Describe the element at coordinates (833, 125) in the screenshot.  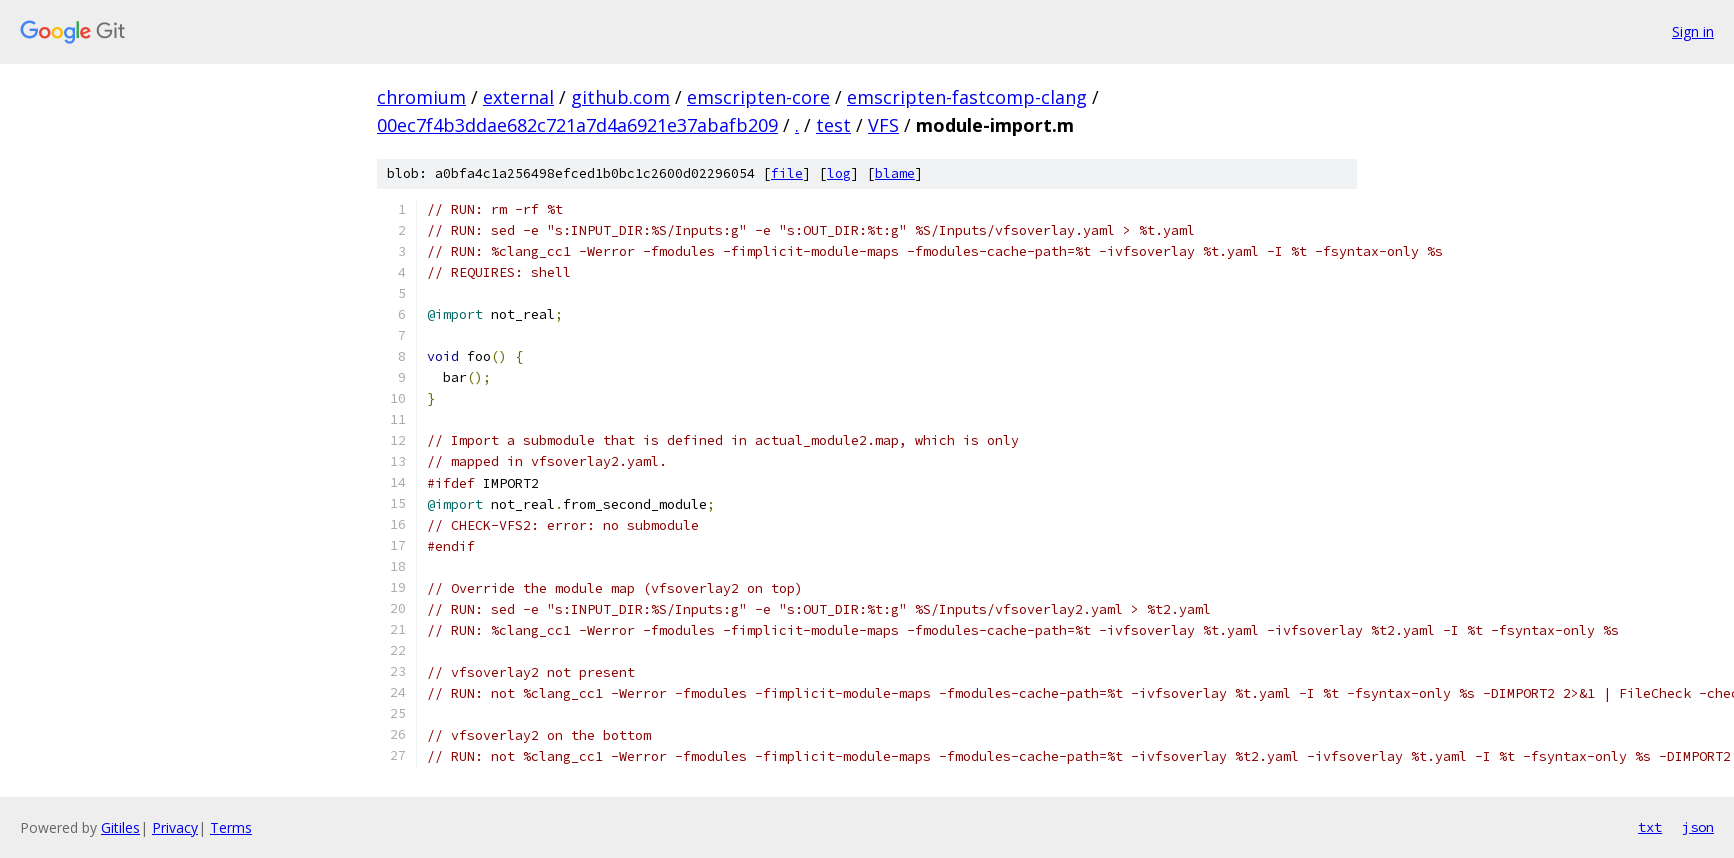
I see `test` at that location.